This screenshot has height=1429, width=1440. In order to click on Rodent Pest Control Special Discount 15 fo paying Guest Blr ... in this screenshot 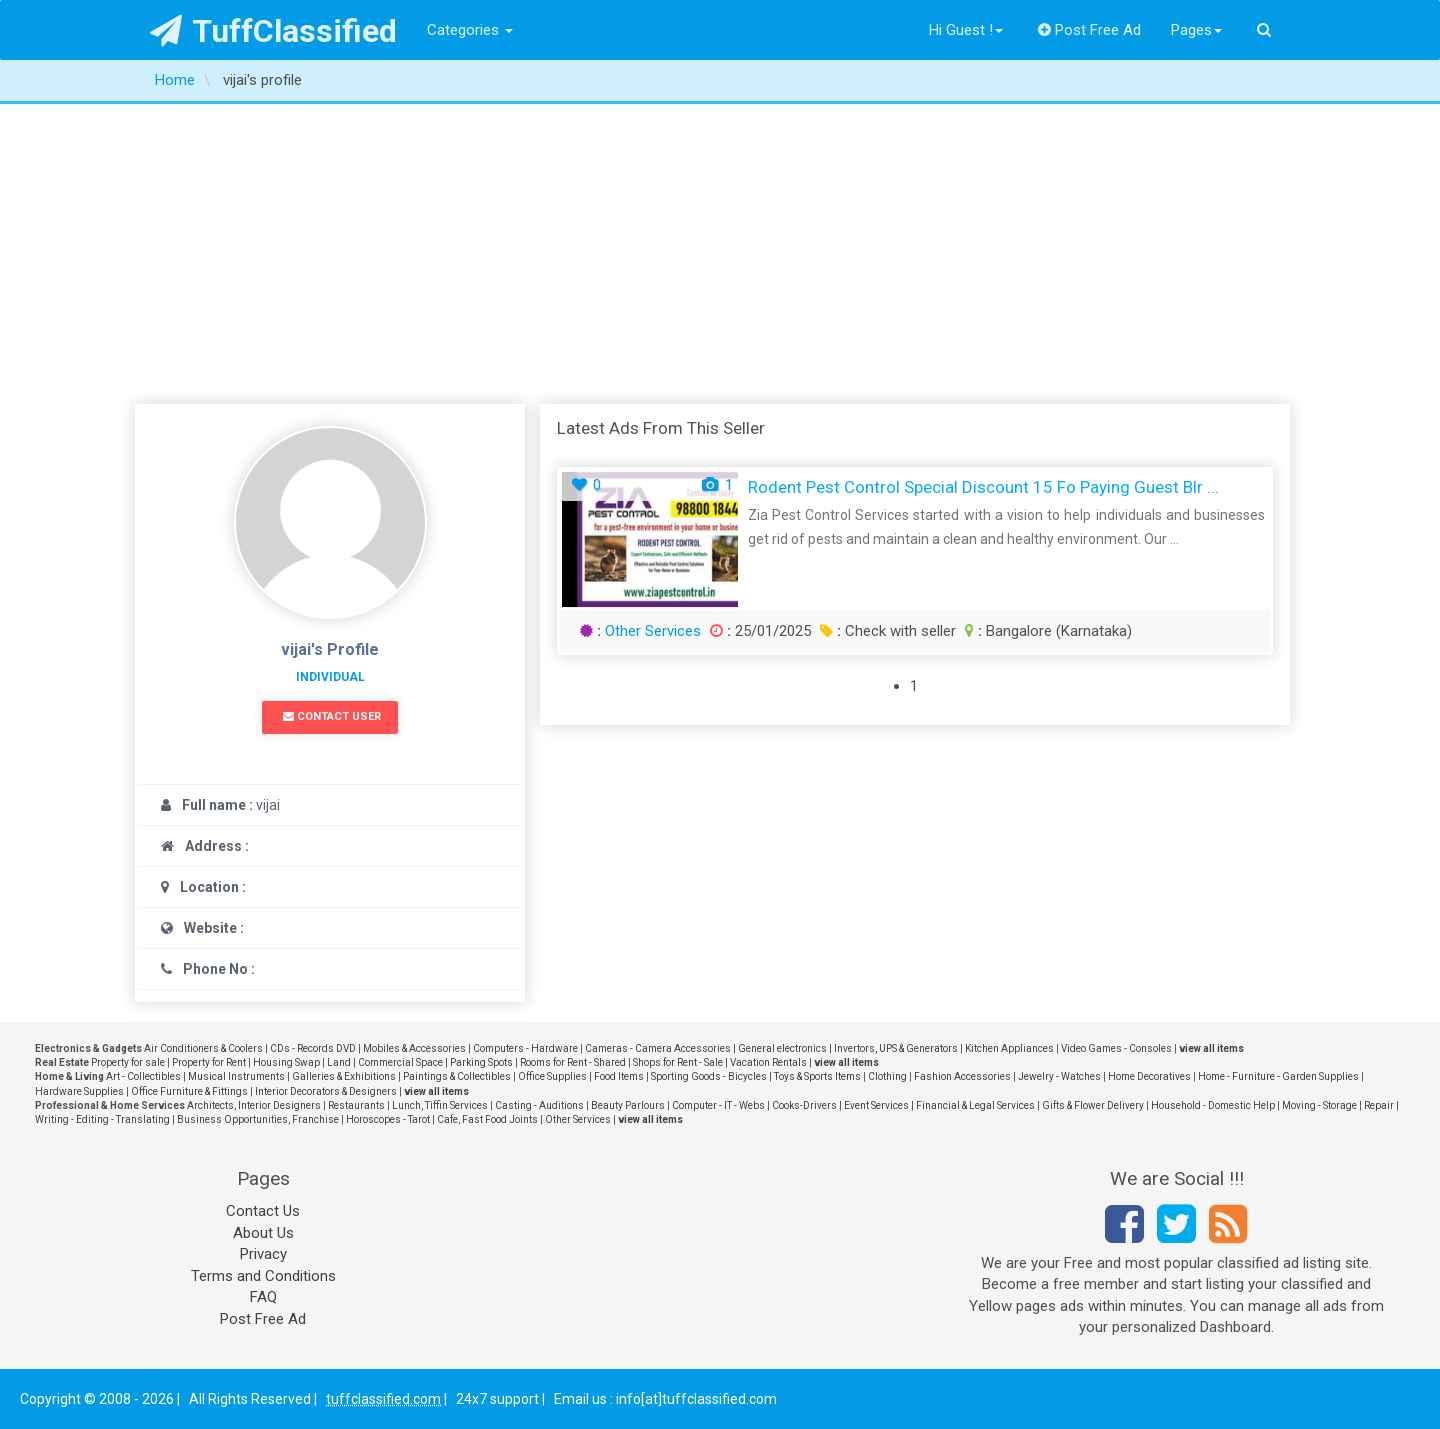, I will do `click(983, 487)`.